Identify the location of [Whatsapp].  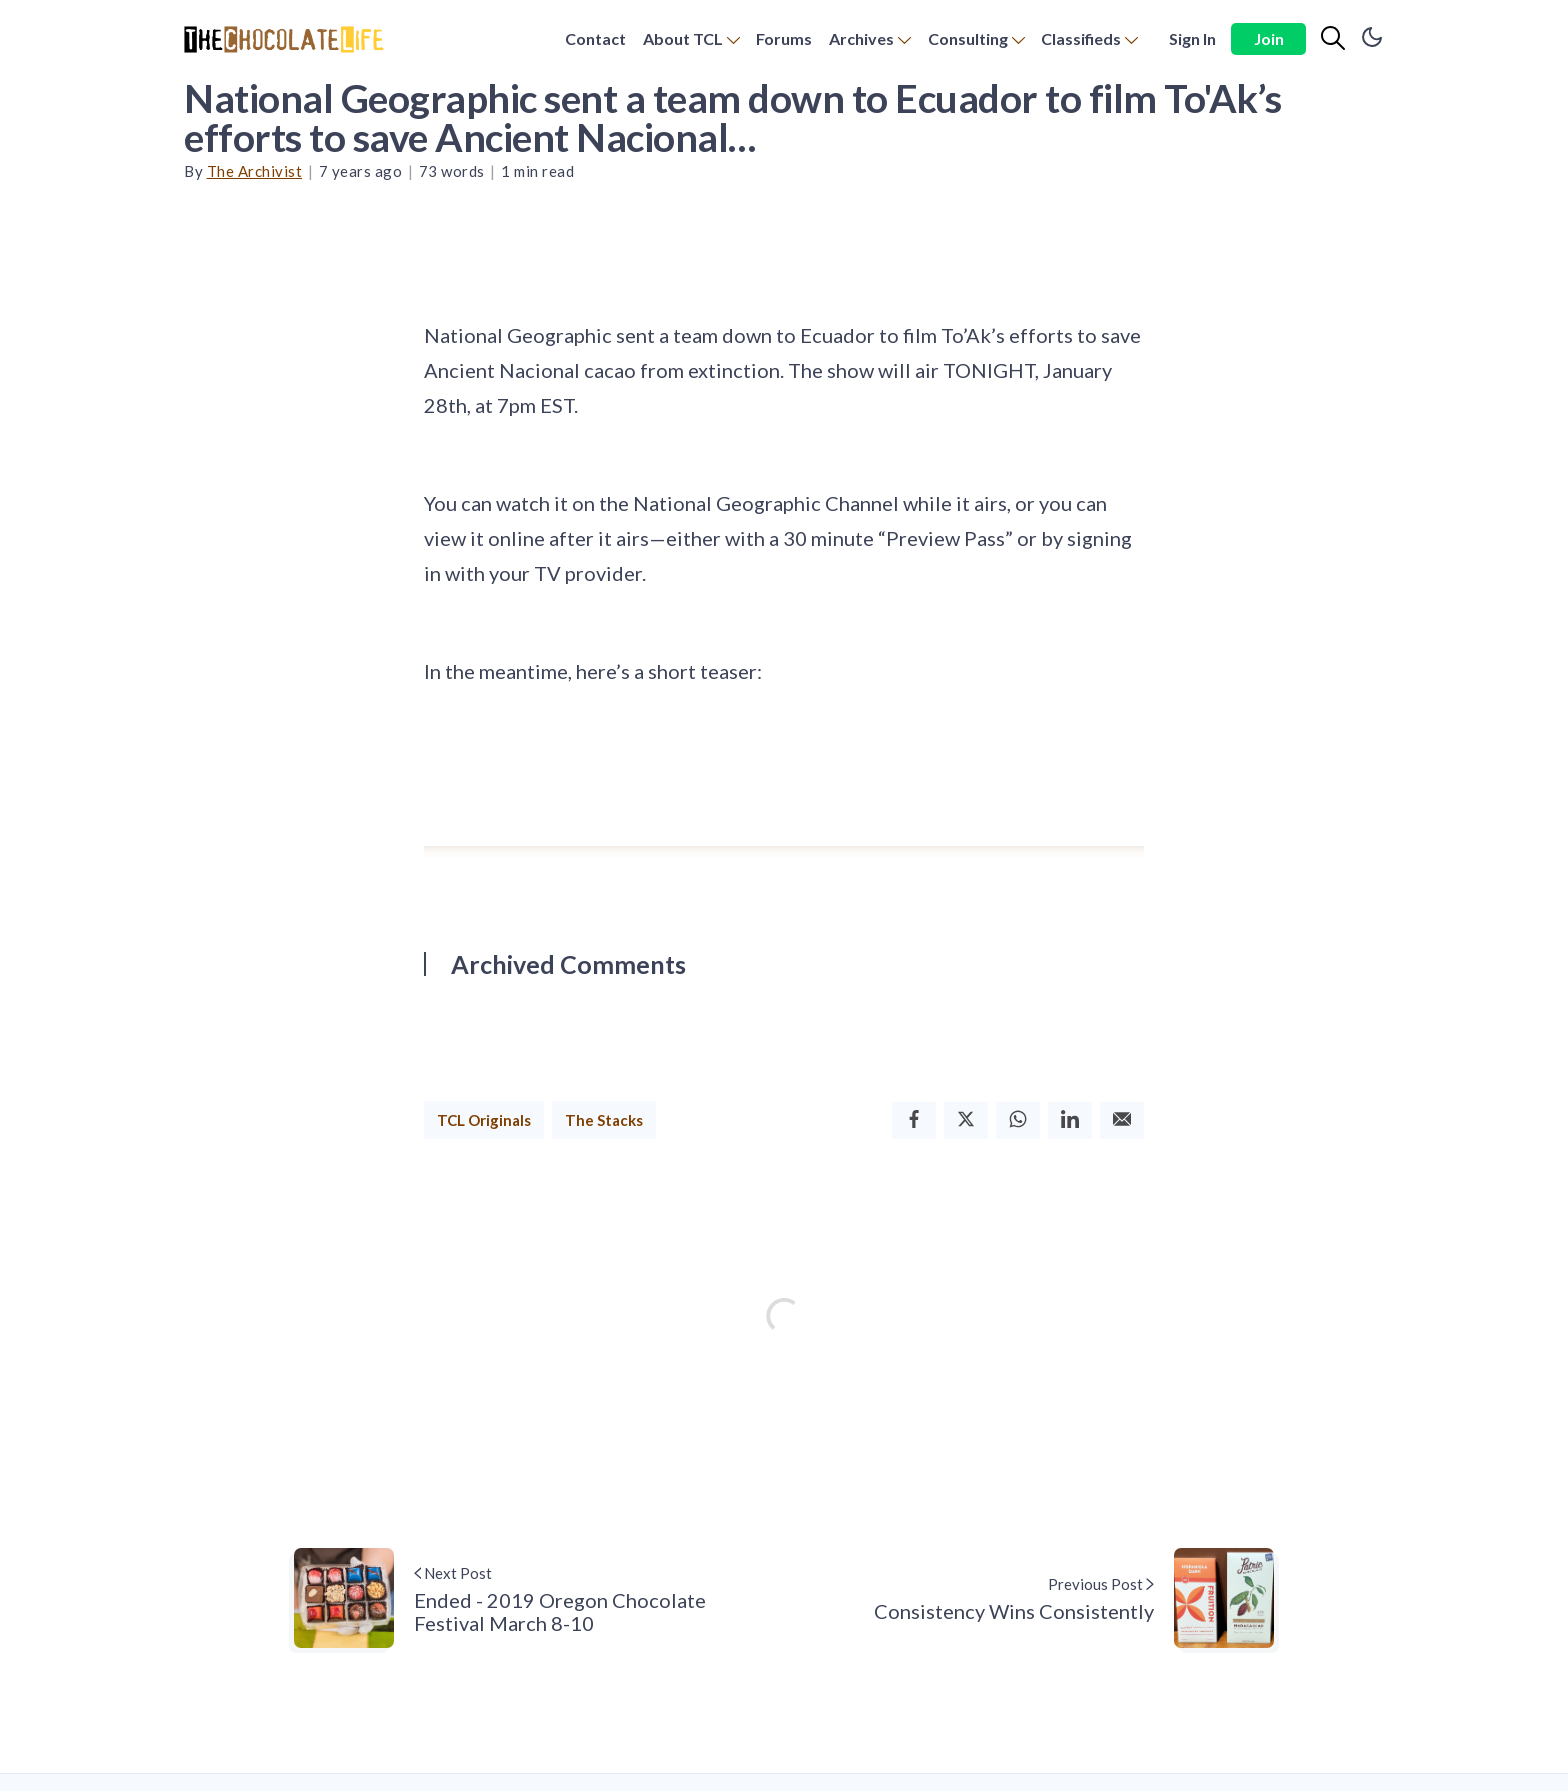
(1018, 1120).